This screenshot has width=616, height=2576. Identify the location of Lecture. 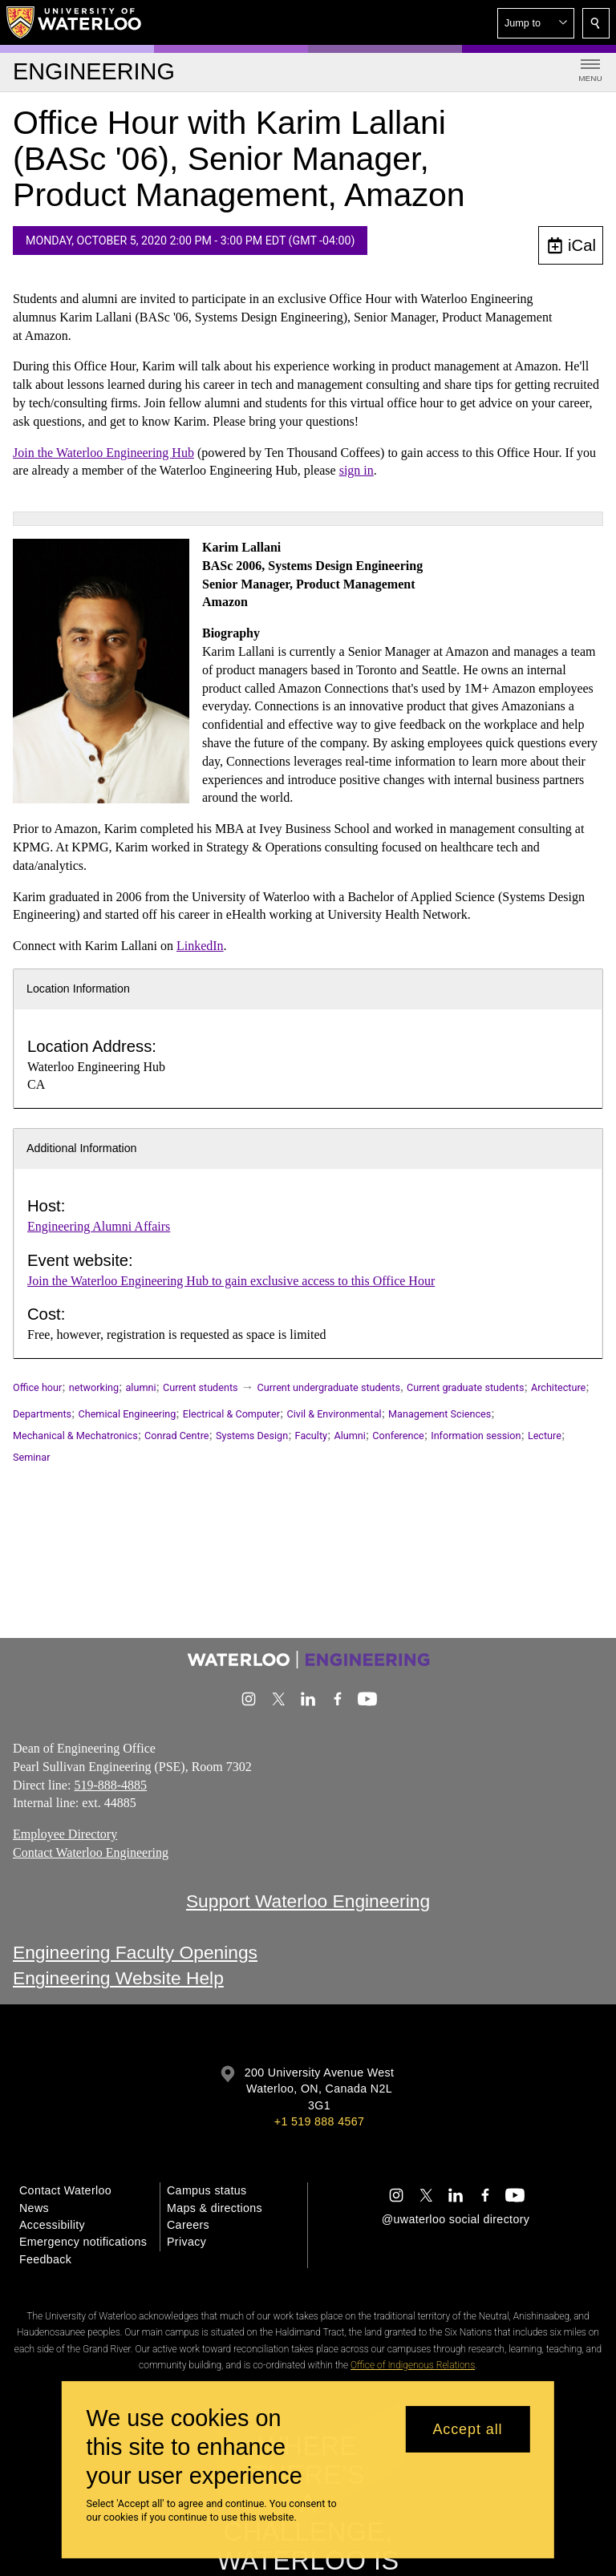
(544, 1436).